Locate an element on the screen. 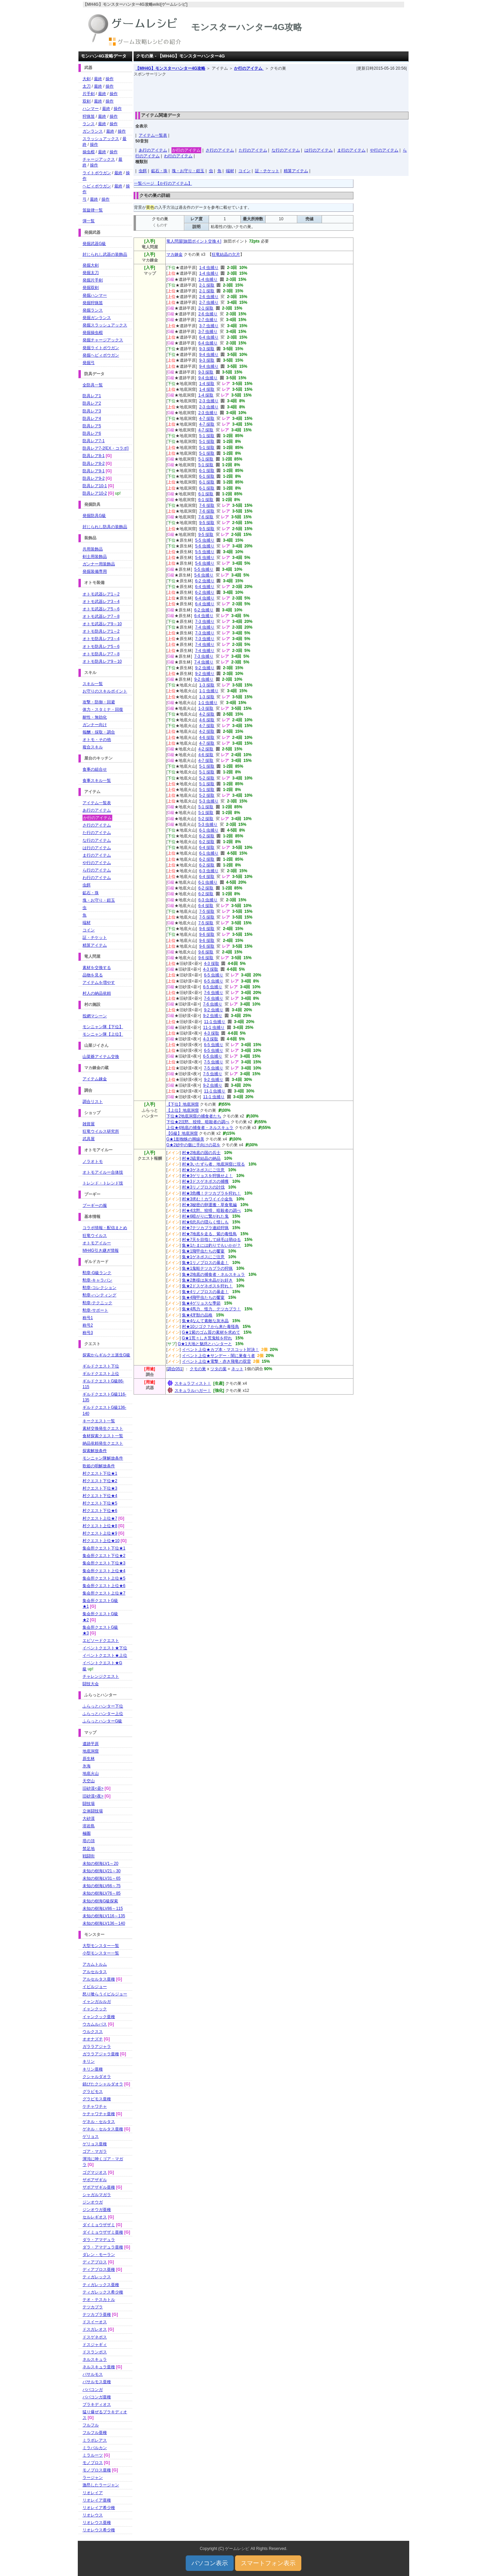 The height and width of the screenshot is (2576, 487). 村クエスト下位★5 is located at coordinates (100, 1503).